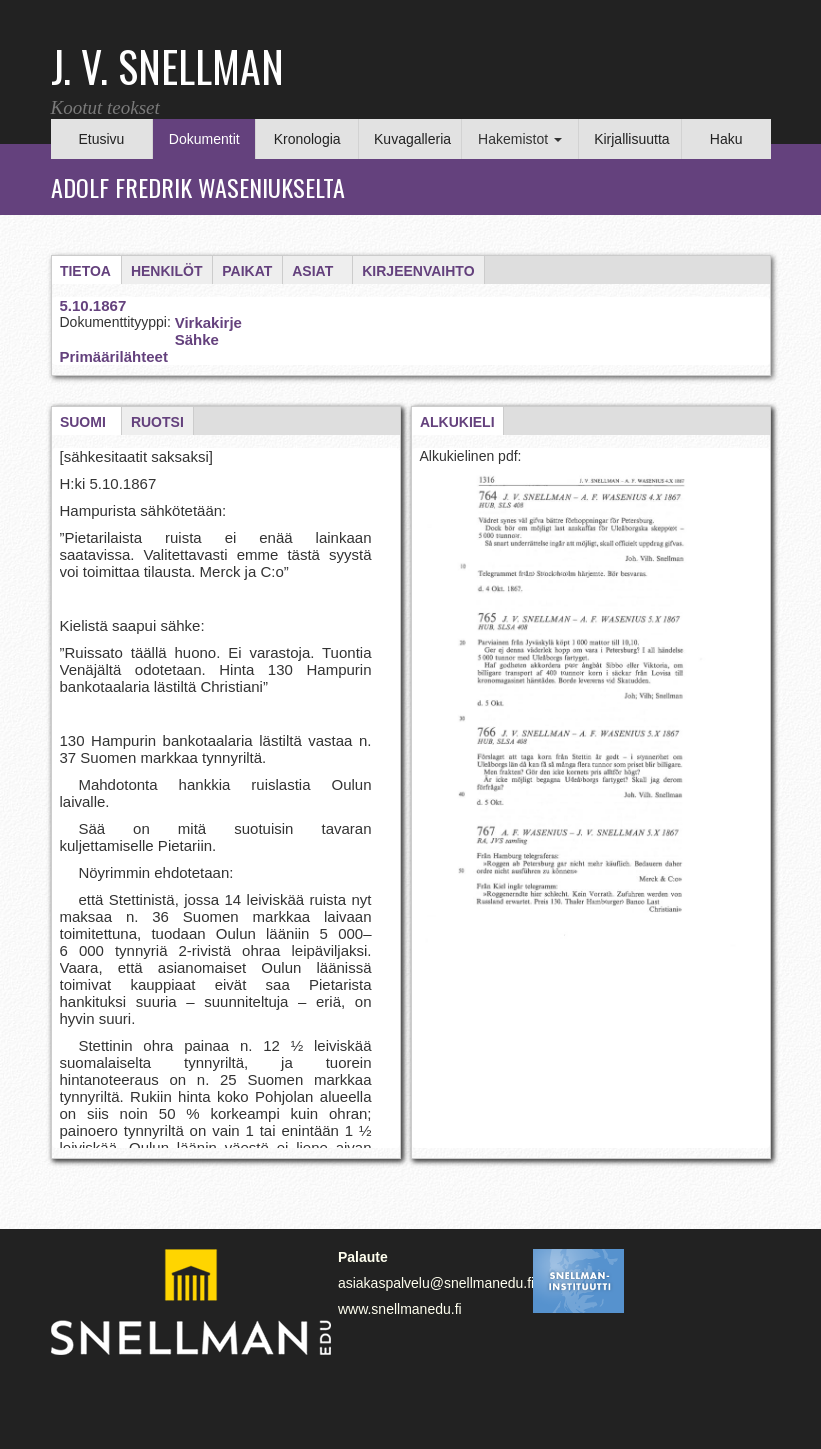 This screenshot has width=821, height=1449. What do you see at coordinates (412, 139) in the screenshot?
I see `Kuvagalleria` at bounding box center [412, 139].